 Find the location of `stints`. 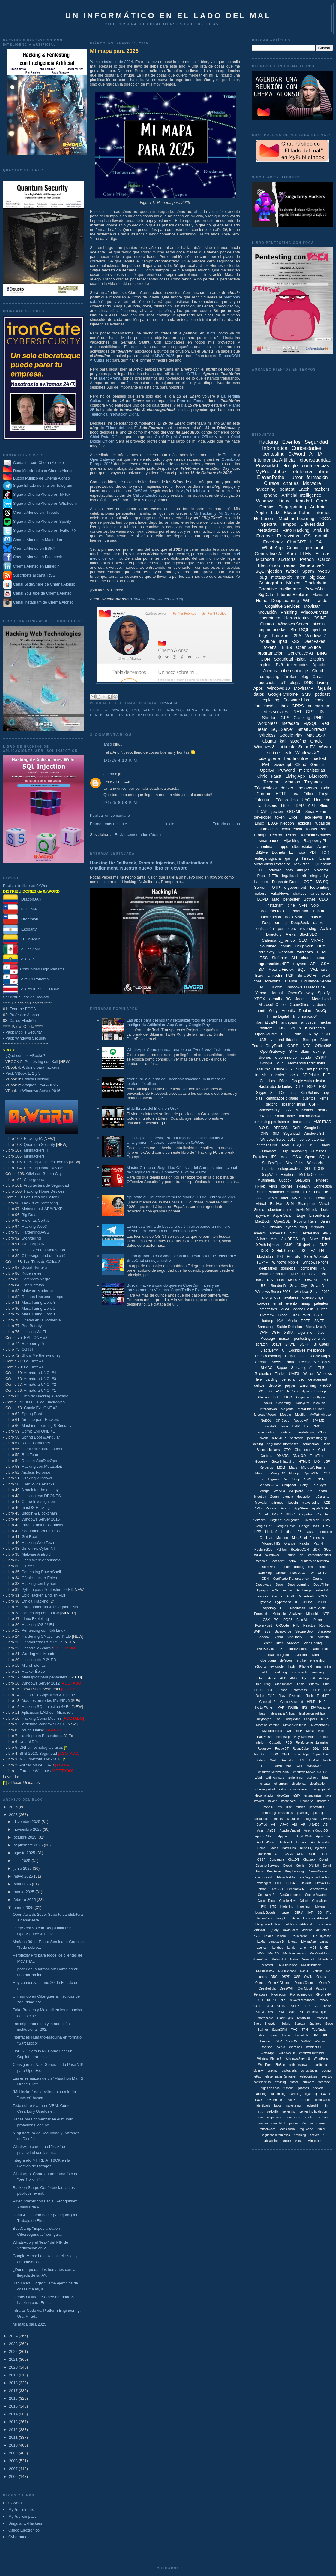

stints is located at coordinates (210, 333).